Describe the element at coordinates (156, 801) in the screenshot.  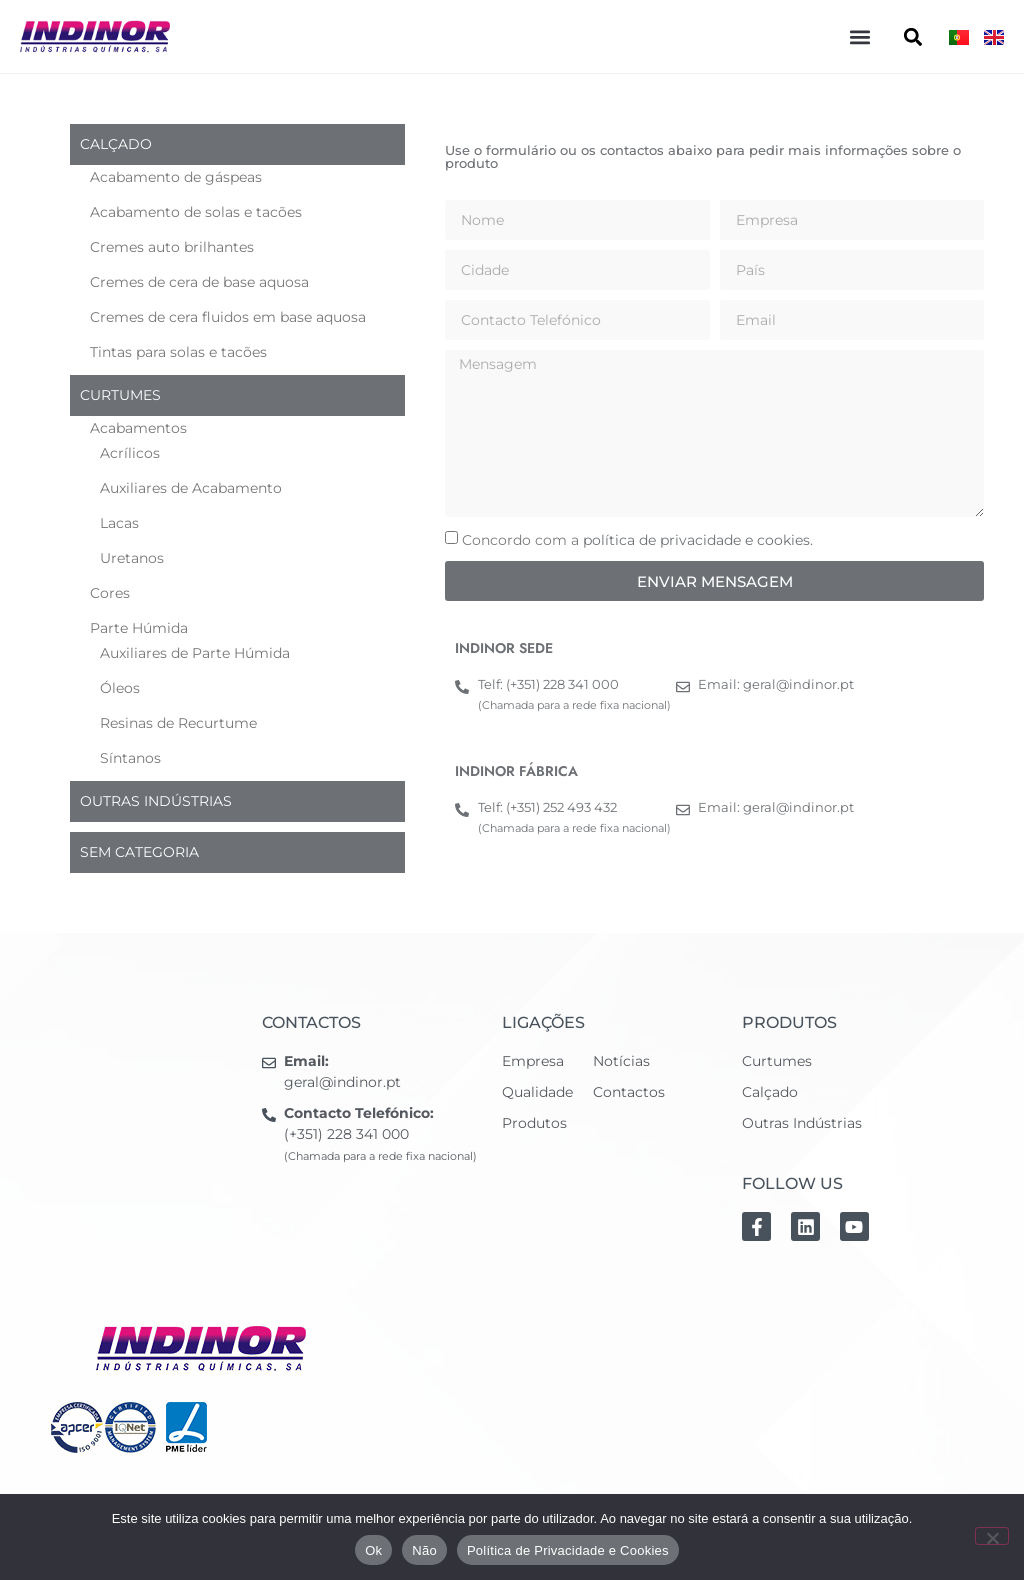
I see `Outras indústrias` at that location.